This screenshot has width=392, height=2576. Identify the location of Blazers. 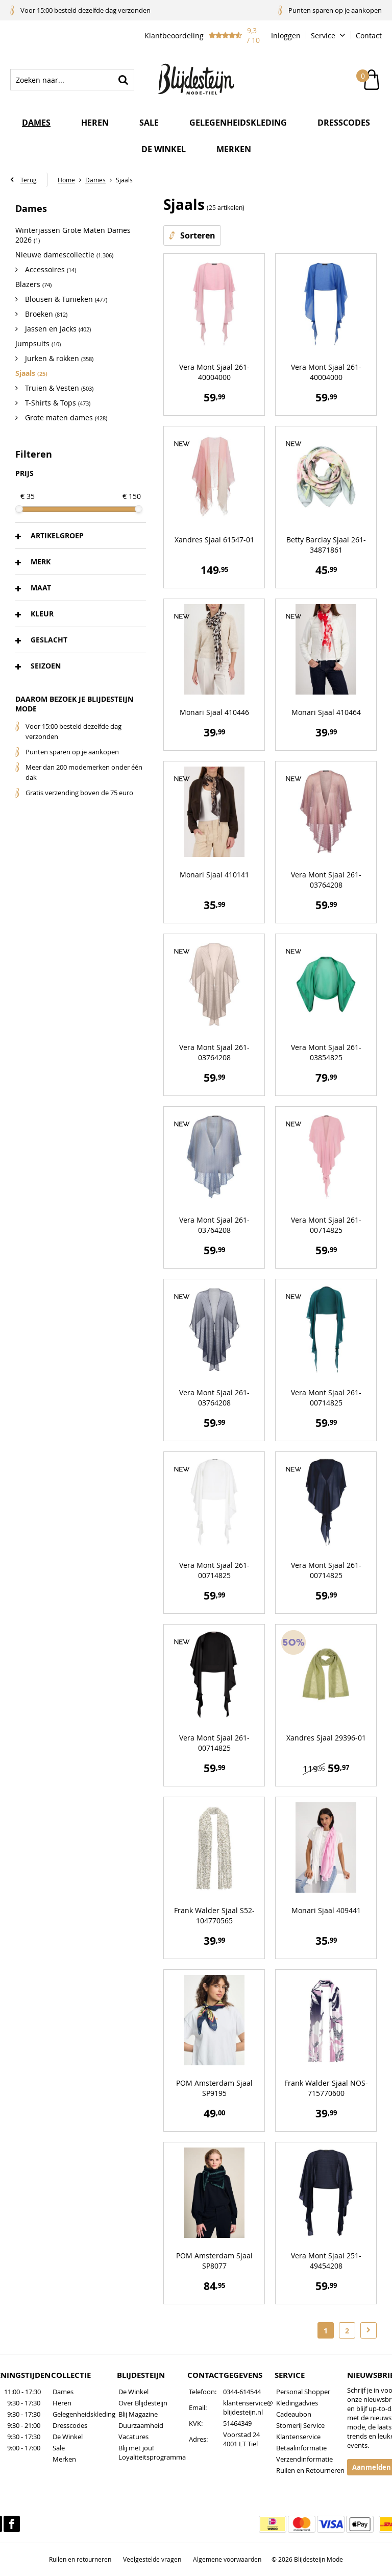
(33, 284).